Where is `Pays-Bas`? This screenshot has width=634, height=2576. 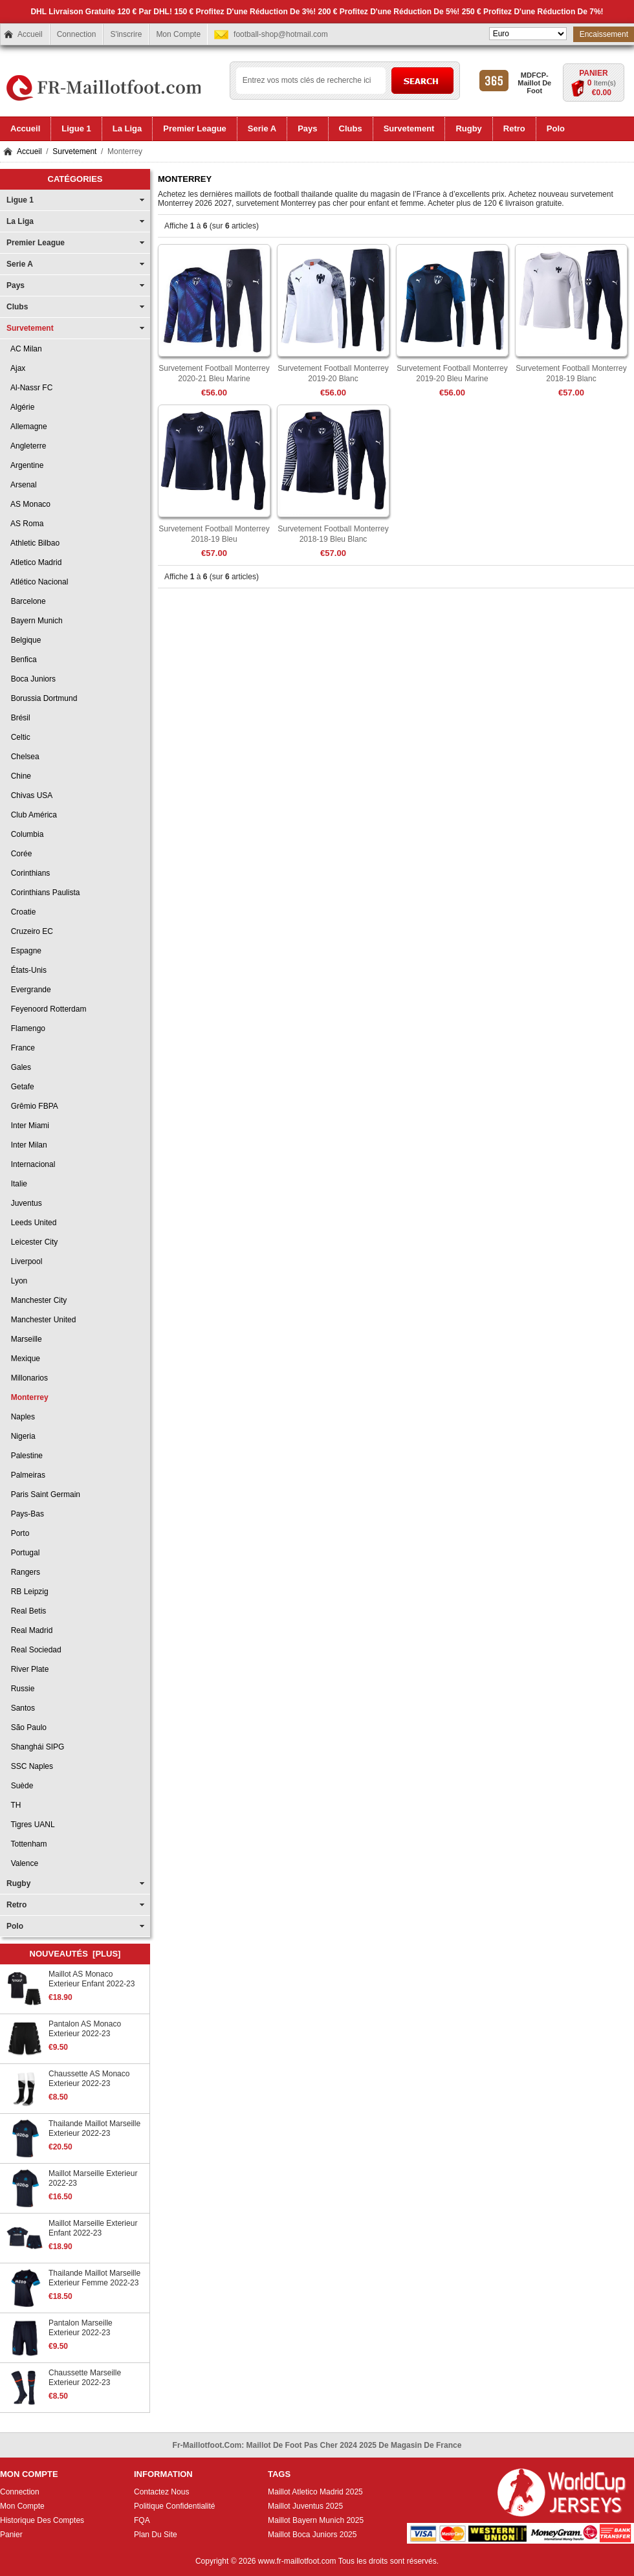
Pays-Bas is located at coordinates (25, 1513).